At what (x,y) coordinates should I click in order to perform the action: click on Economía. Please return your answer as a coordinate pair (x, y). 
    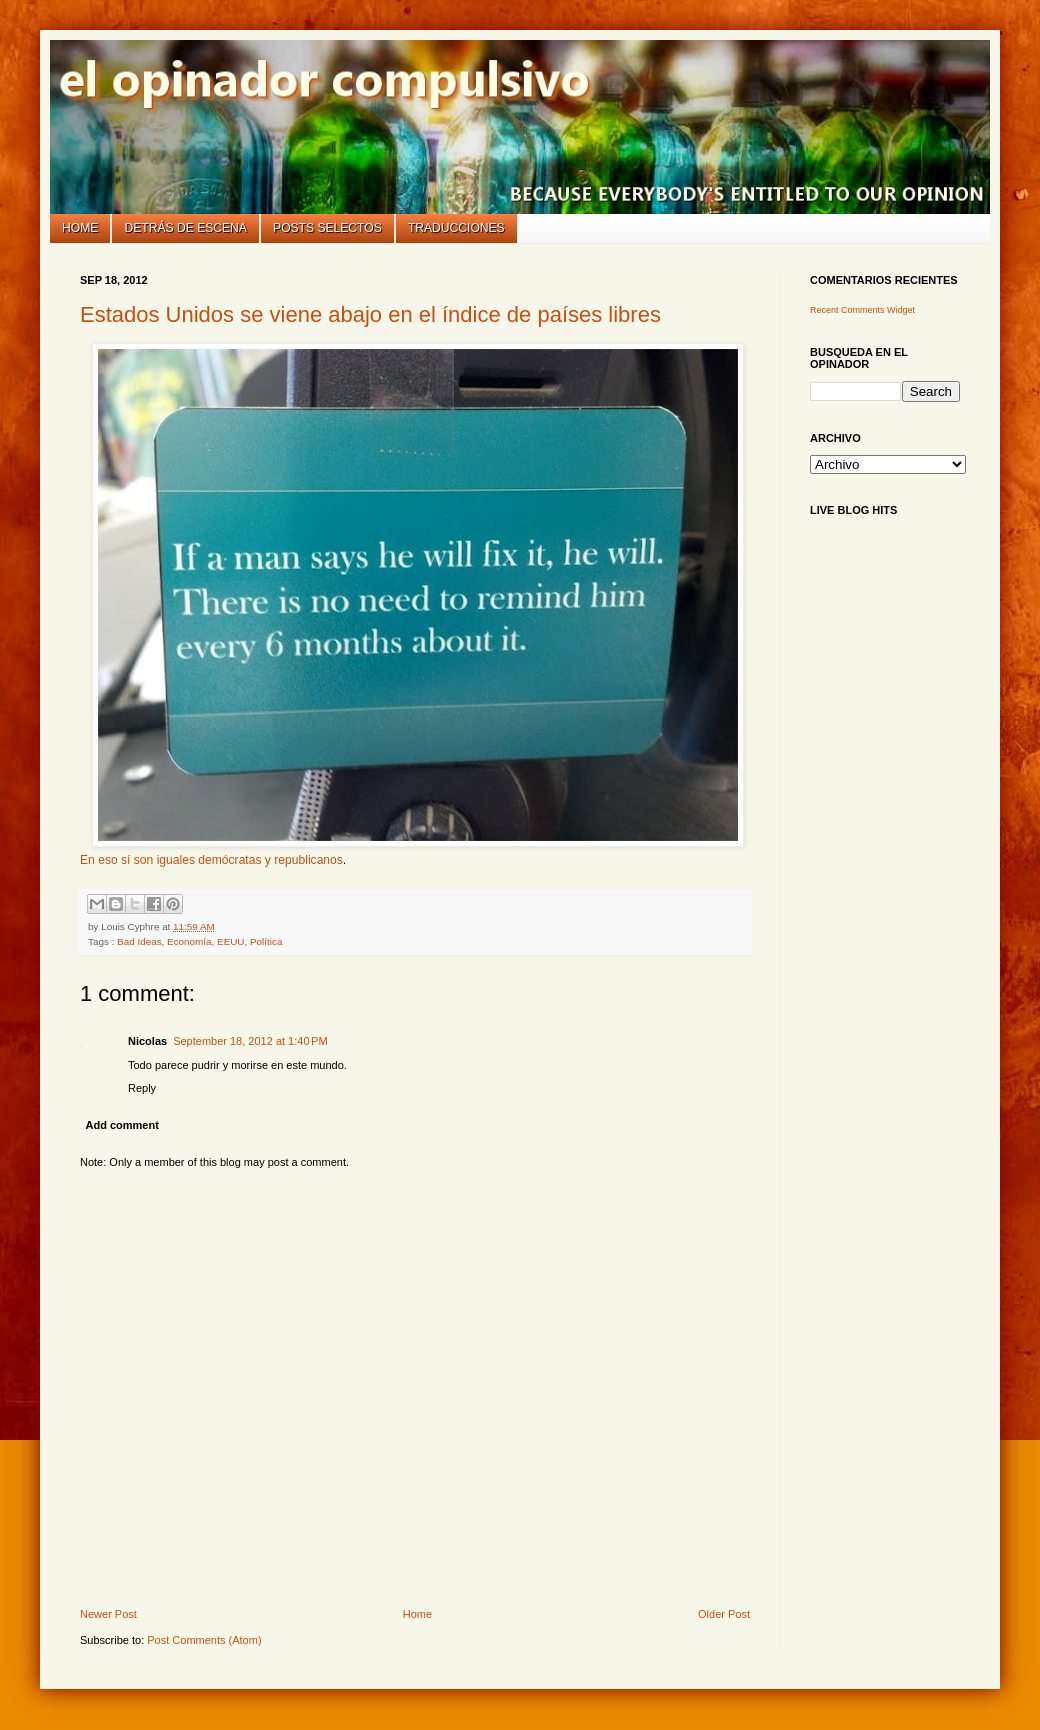
    Looking at the image, I should click on (189, 941).